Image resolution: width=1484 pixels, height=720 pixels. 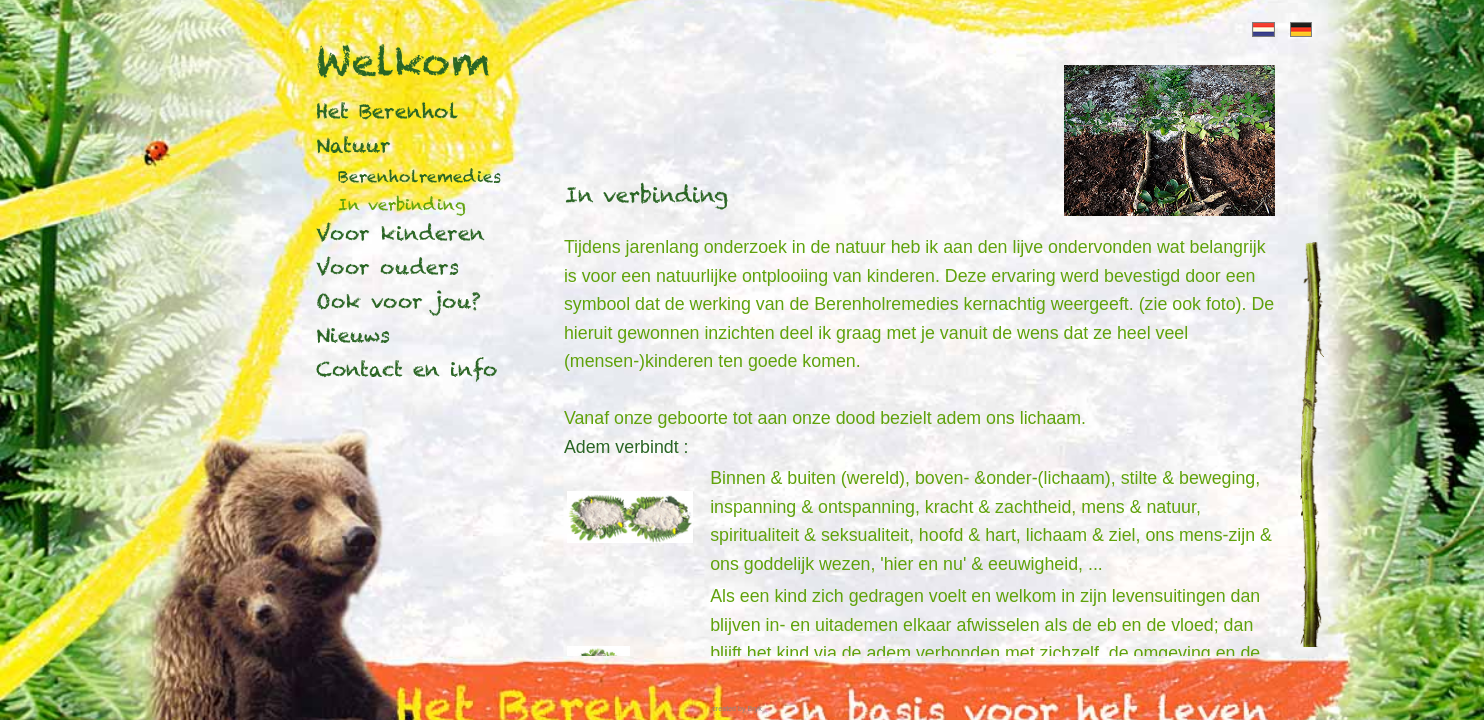 I want to click on created by Bryk, so click(x=736, y=709).